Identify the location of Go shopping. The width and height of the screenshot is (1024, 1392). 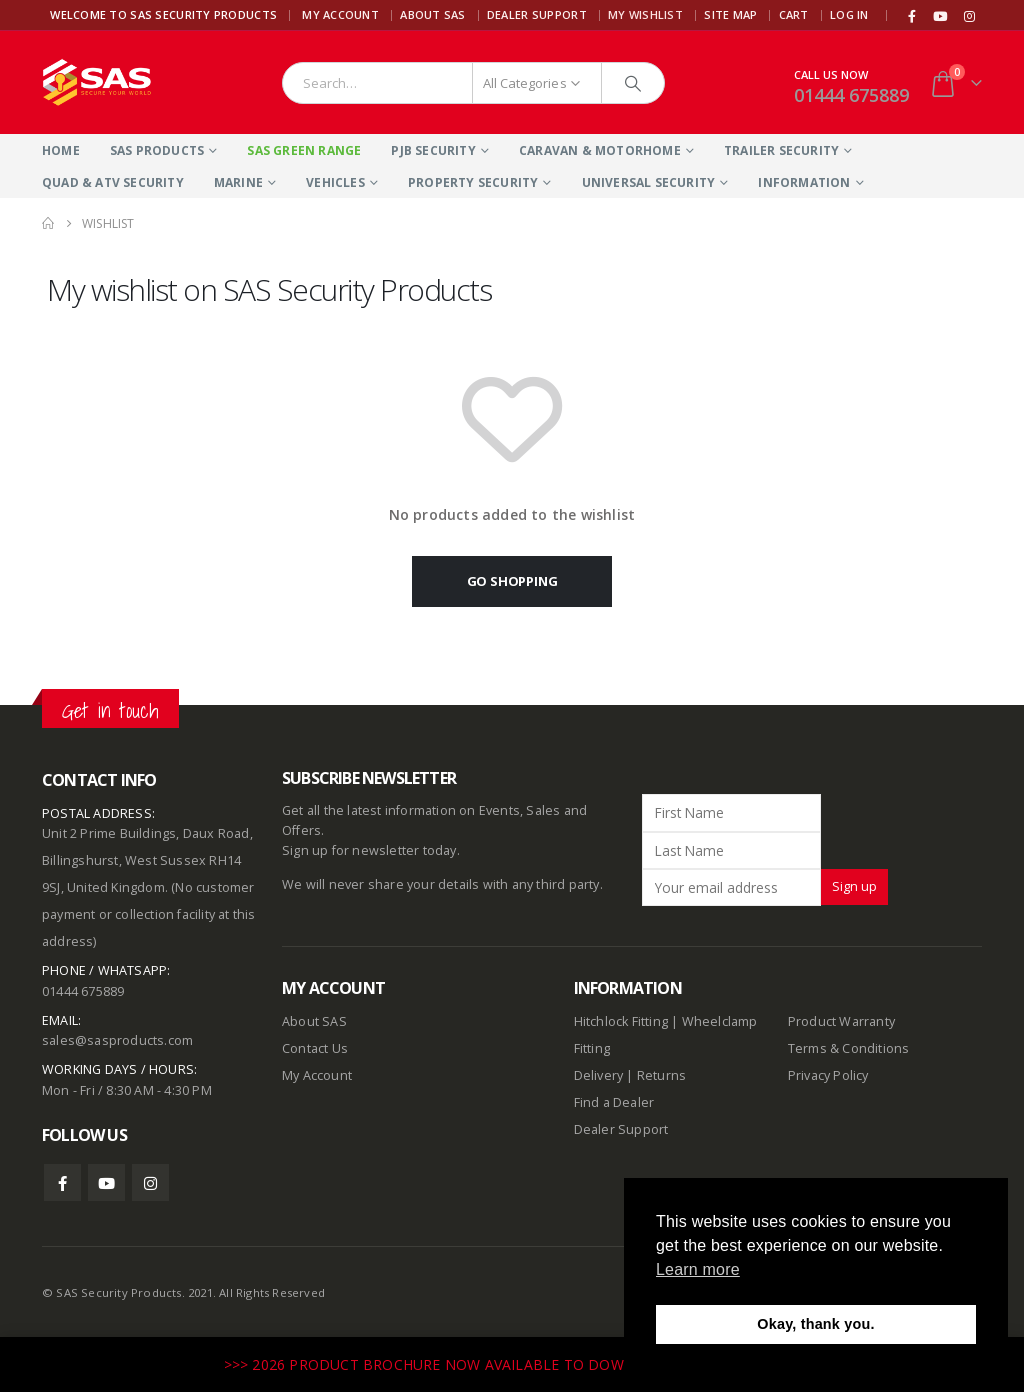
(512, 581).